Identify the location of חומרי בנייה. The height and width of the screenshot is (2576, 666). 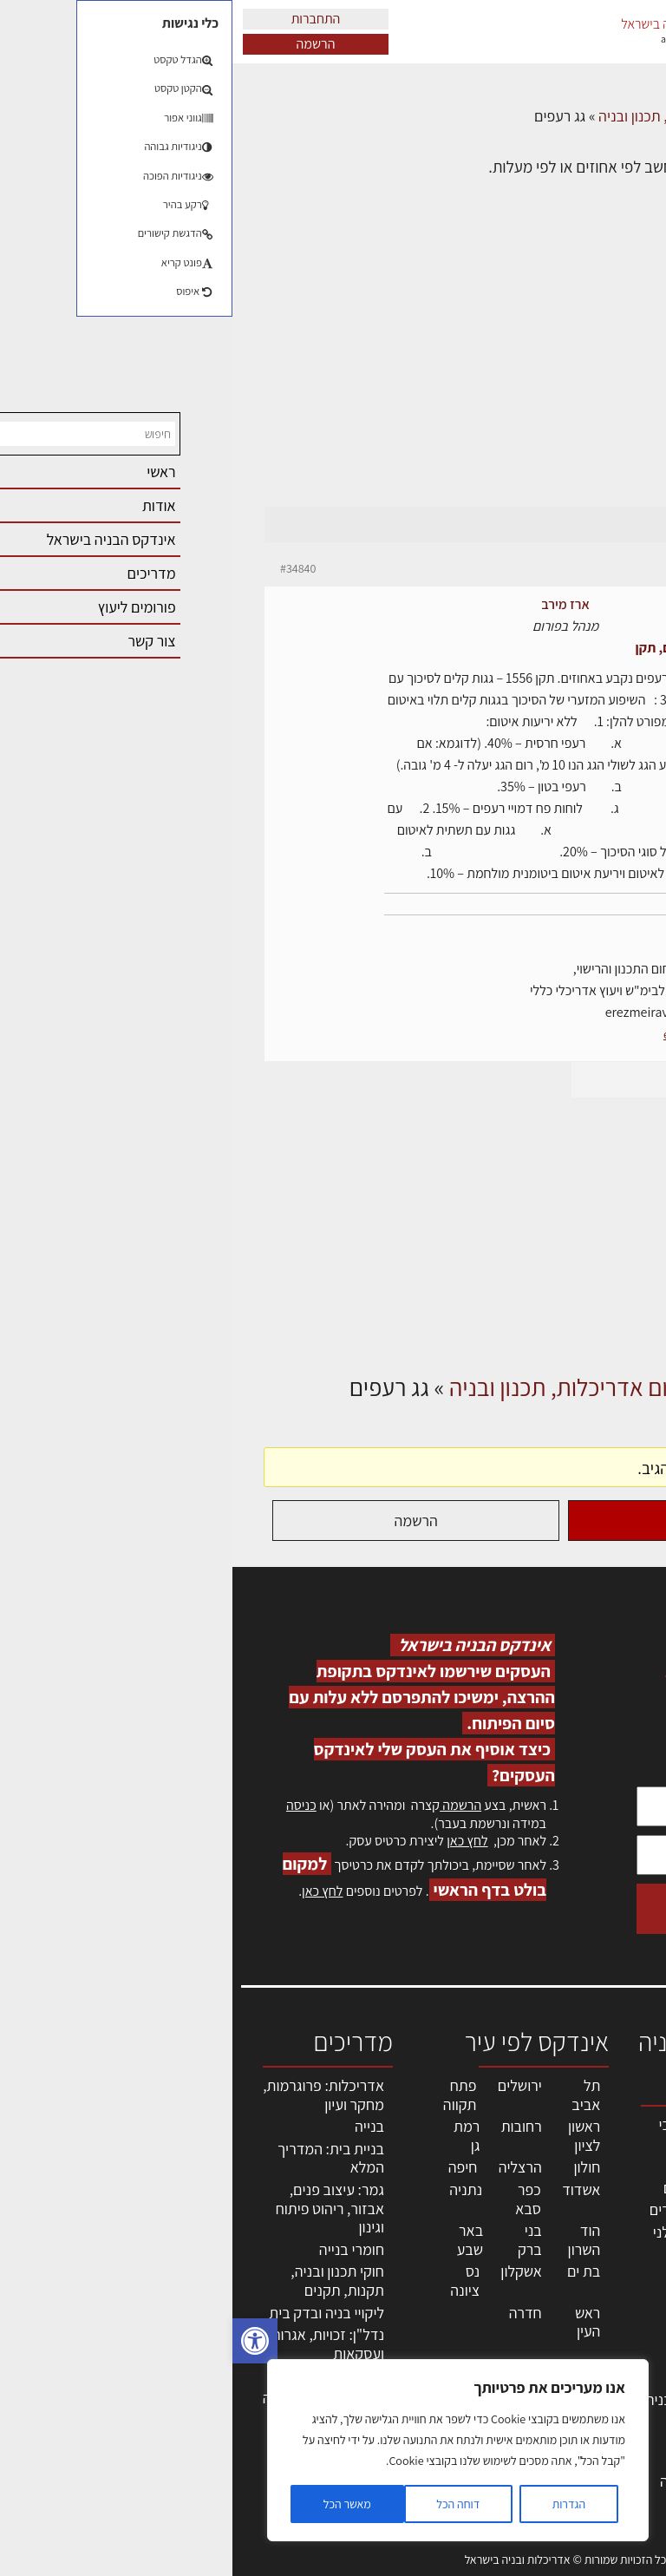
(119, 2249).